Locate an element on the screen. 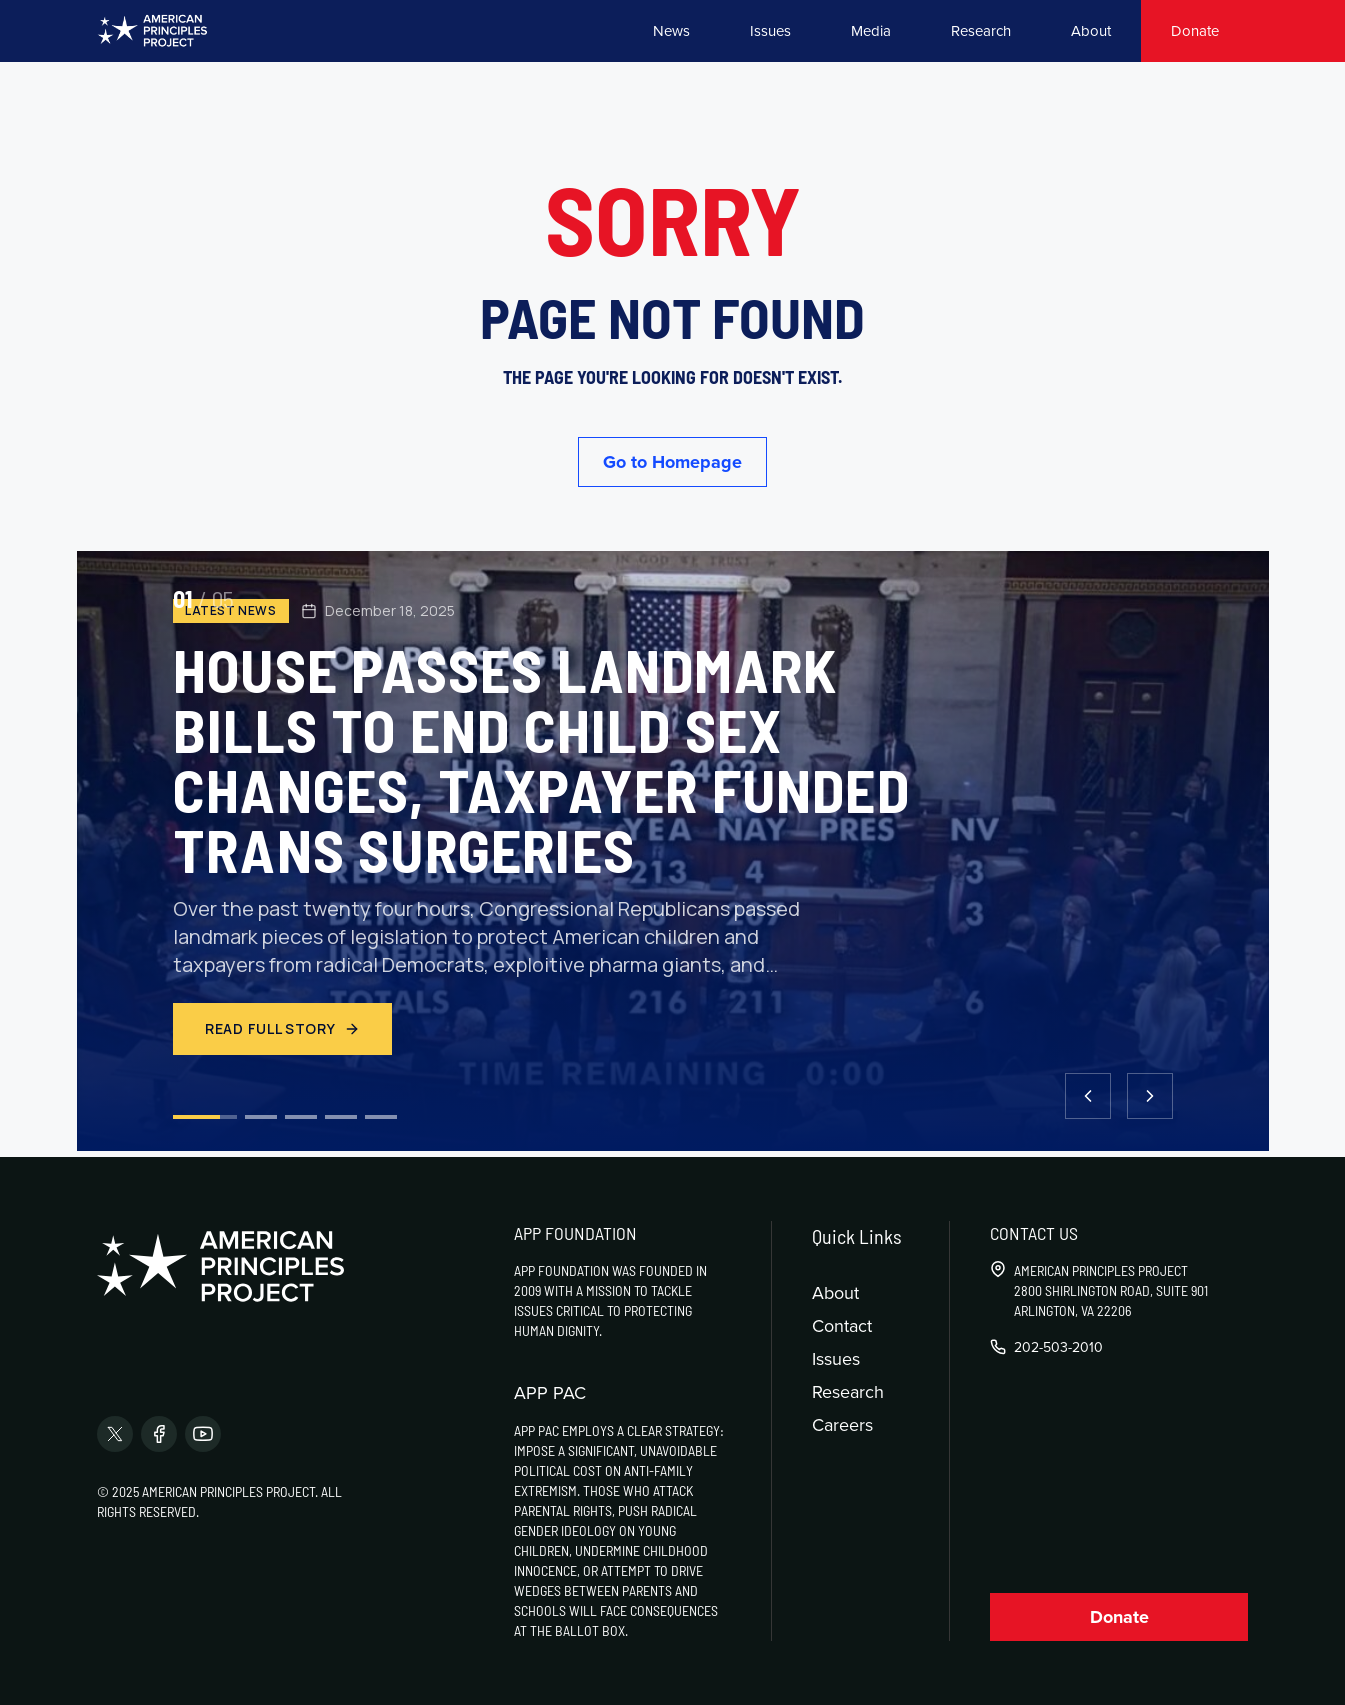 The height and width of the screenshot is (1705, 1345). Research is located at coordinates (981, 30).